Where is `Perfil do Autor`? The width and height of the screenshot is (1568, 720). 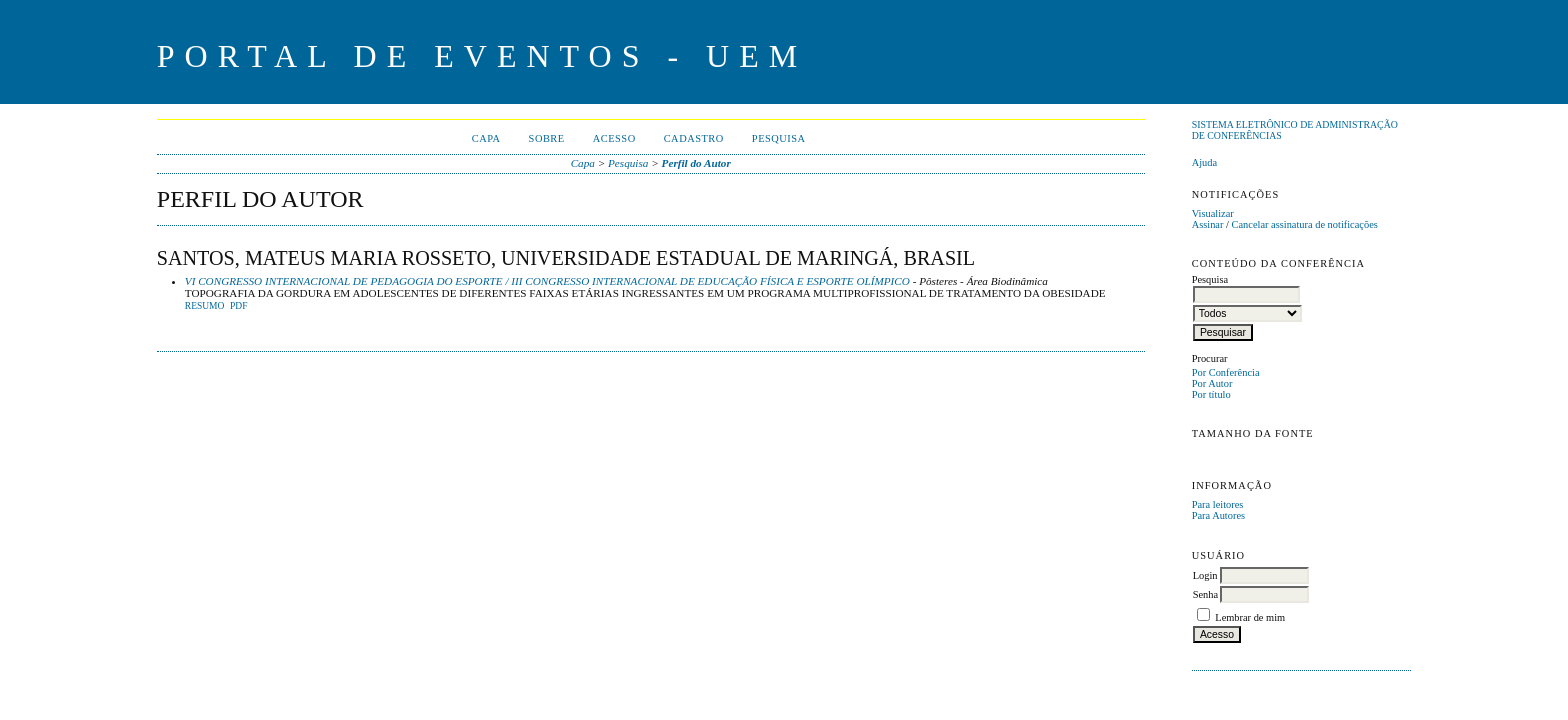 Perfil do Autor is located at coordinates (696, 163).